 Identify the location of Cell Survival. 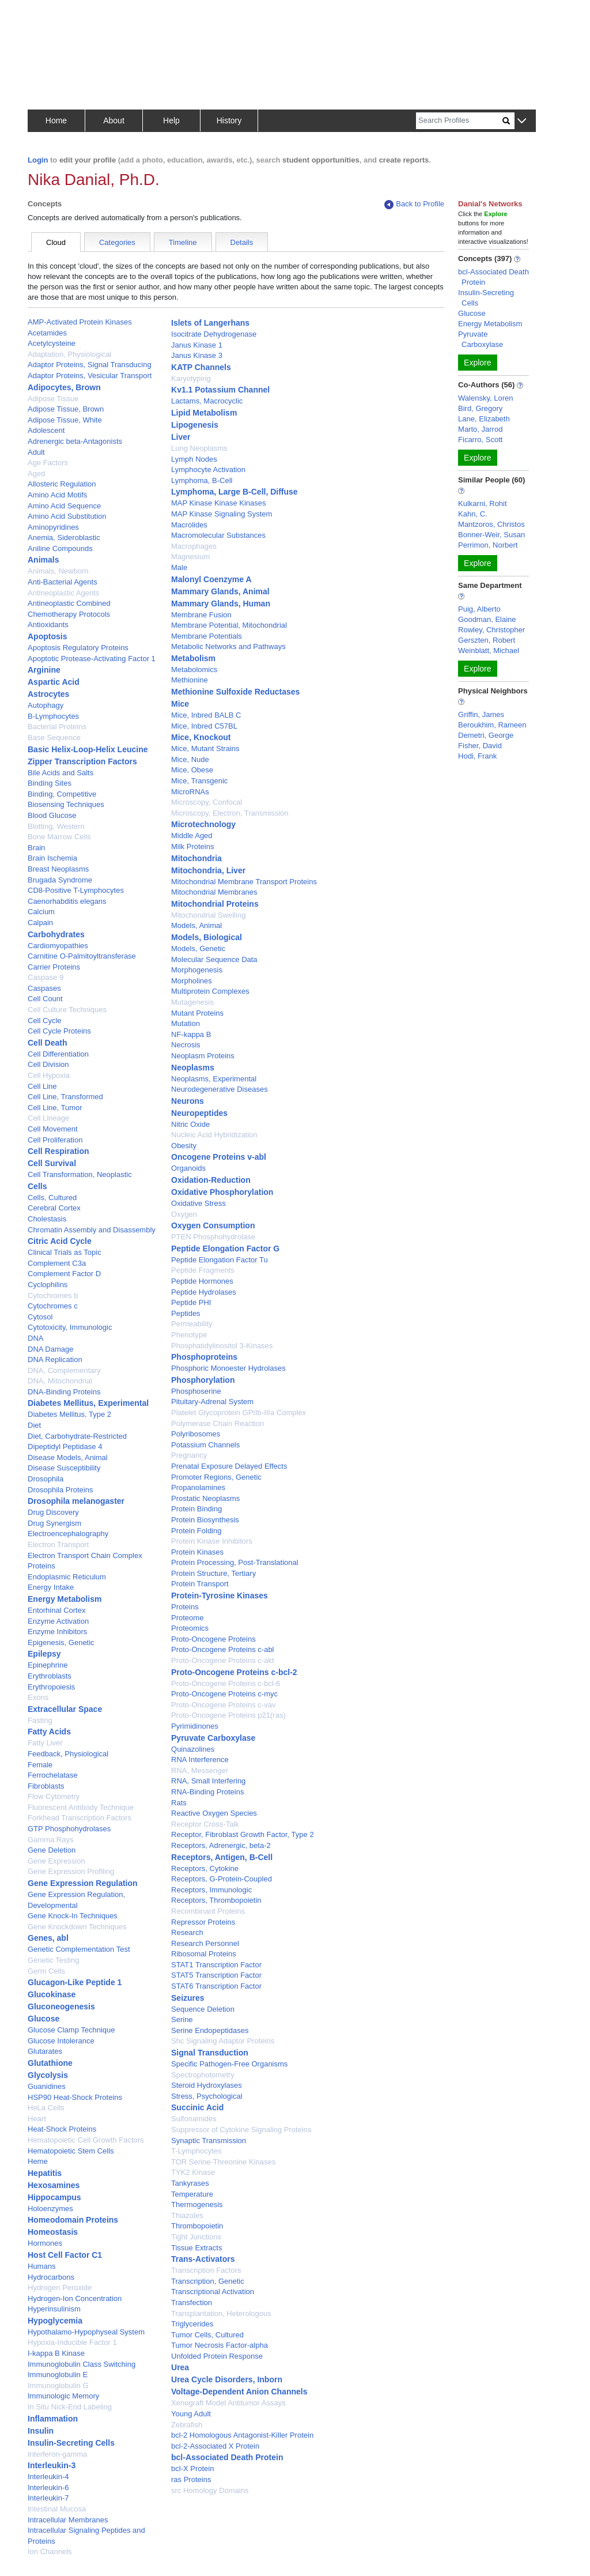
(52, 1163).